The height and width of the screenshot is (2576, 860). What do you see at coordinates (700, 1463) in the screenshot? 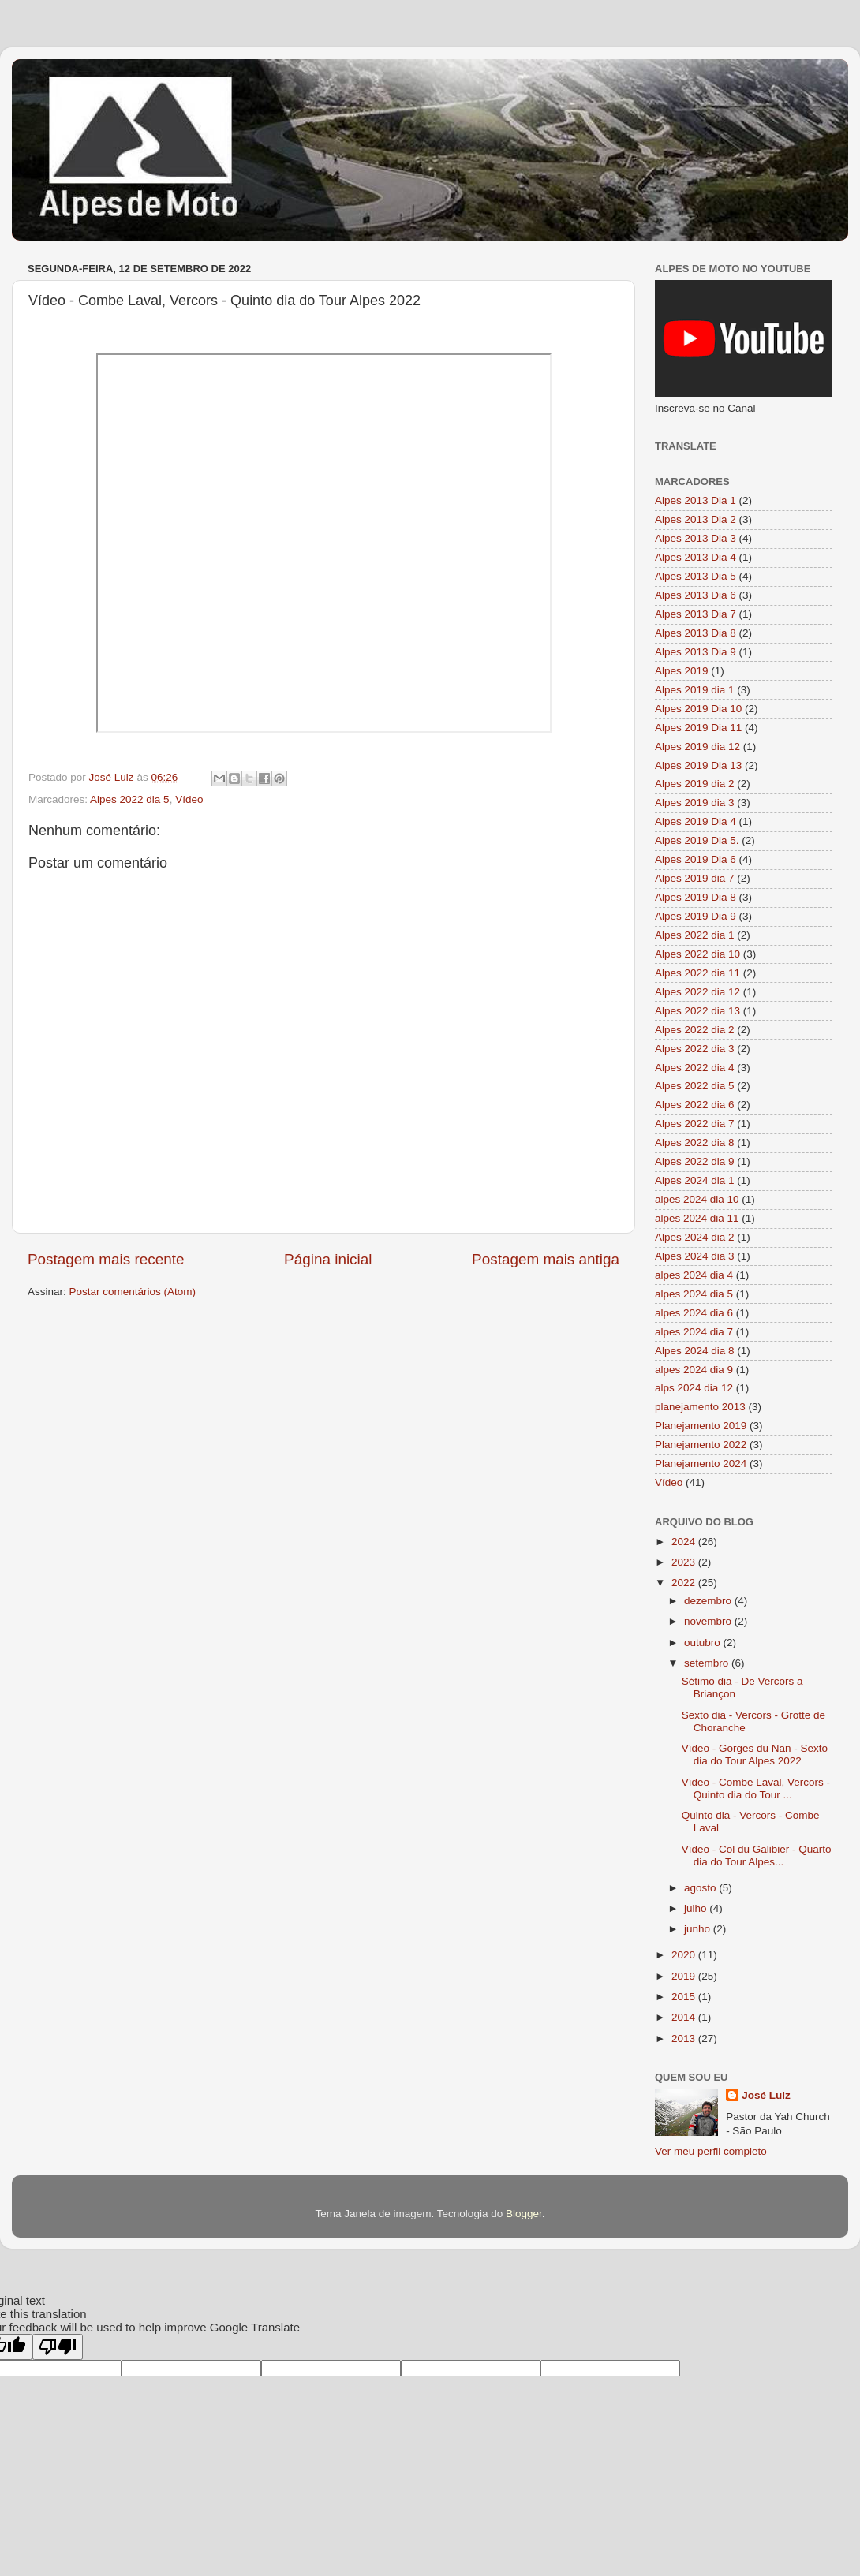
I see `Planejamento 2024` at bounding box center [700, 1463].